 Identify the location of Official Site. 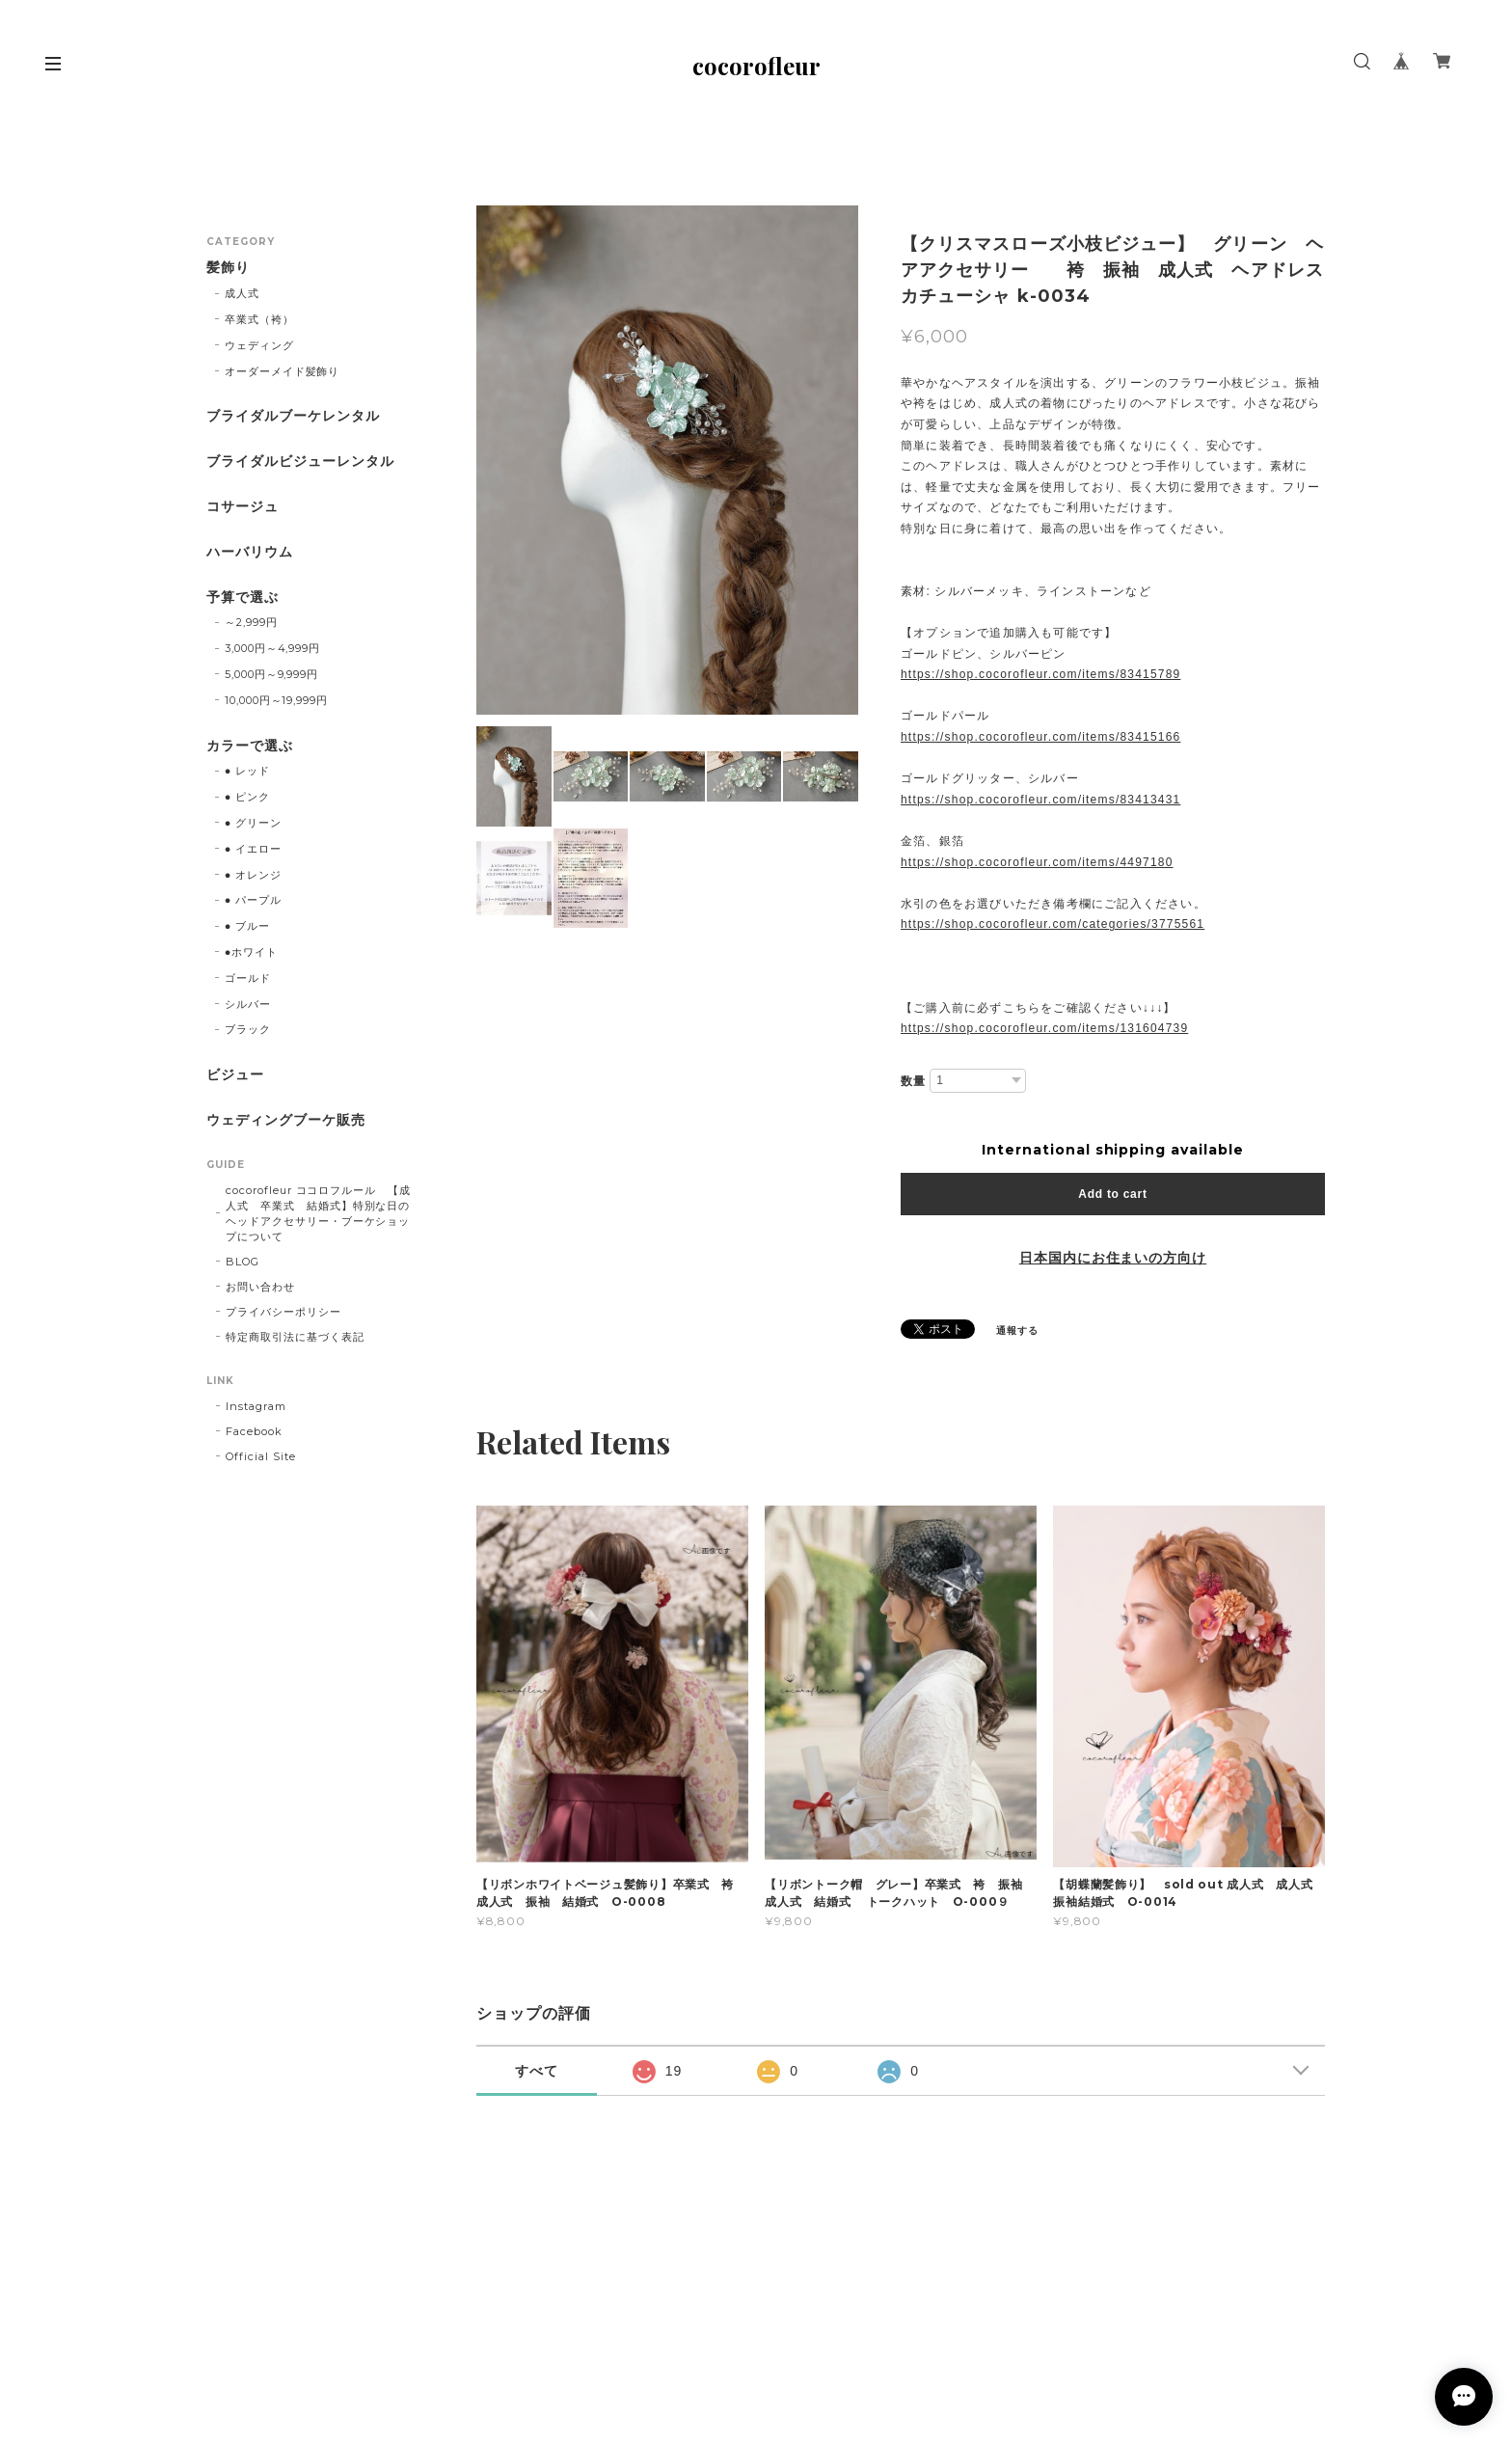
(260, 1456).